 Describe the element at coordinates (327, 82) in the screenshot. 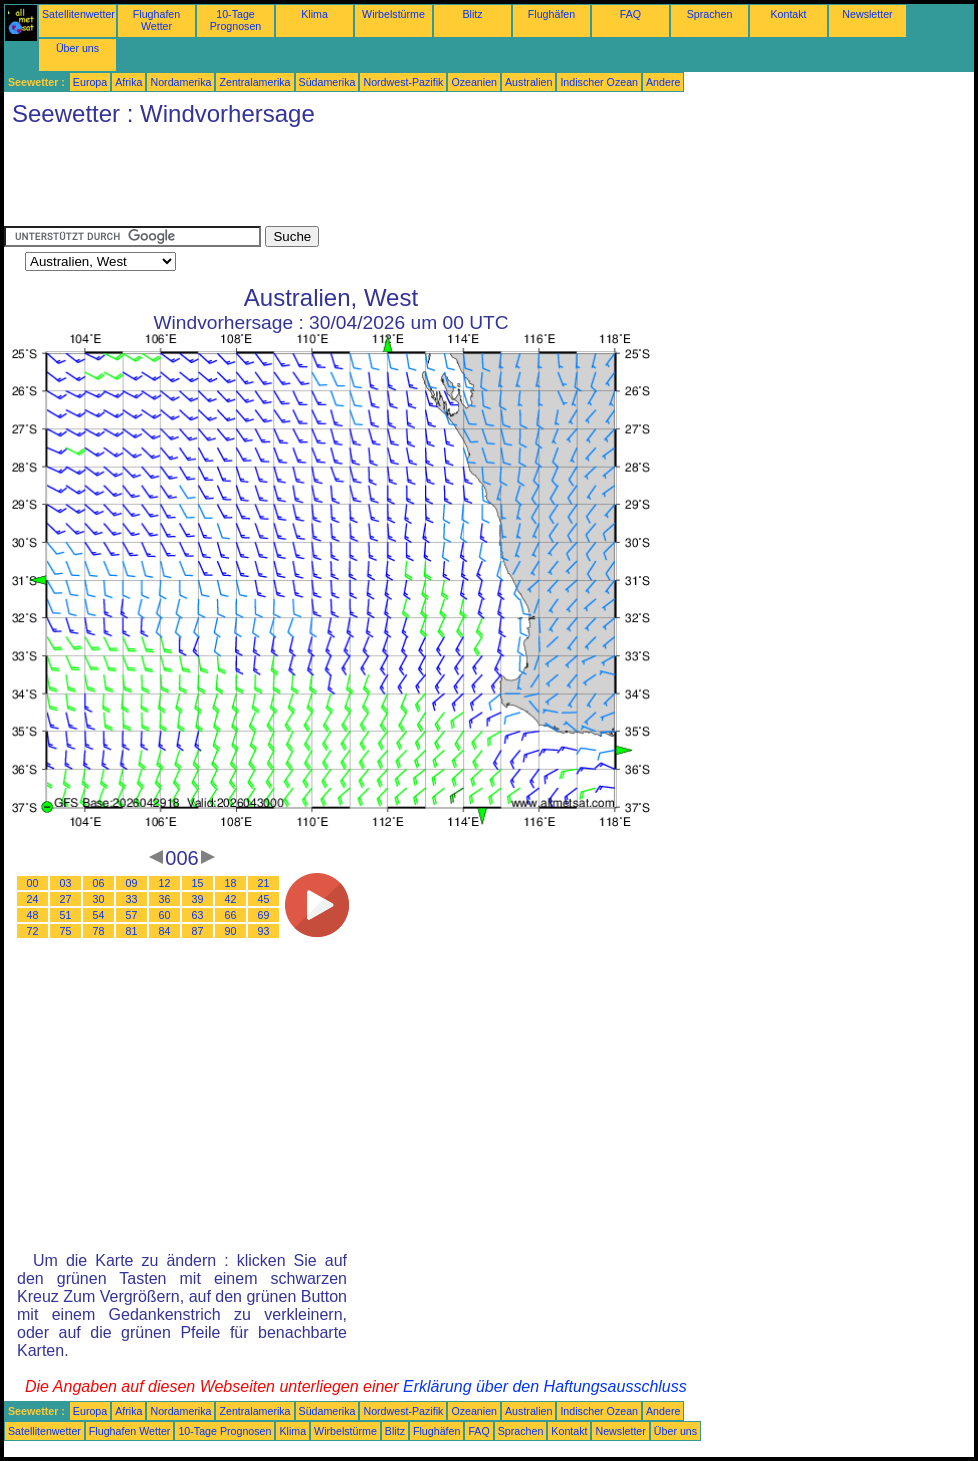

I see `Südamerika` at that location.